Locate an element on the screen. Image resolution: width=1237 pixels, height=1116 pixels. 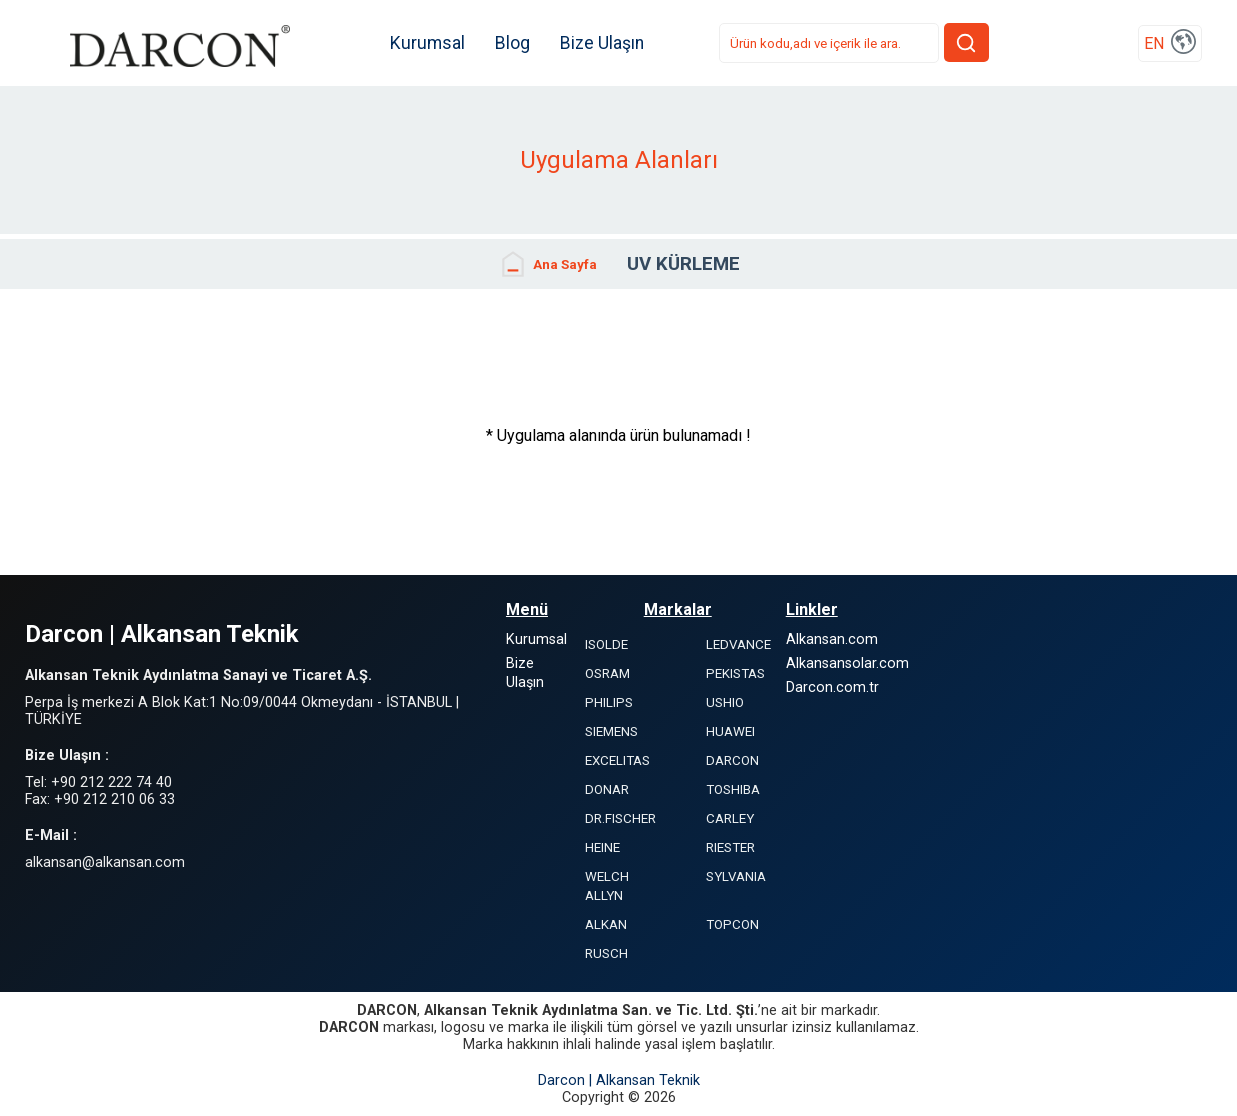
RIESTER is located at coordinates (730, 847).